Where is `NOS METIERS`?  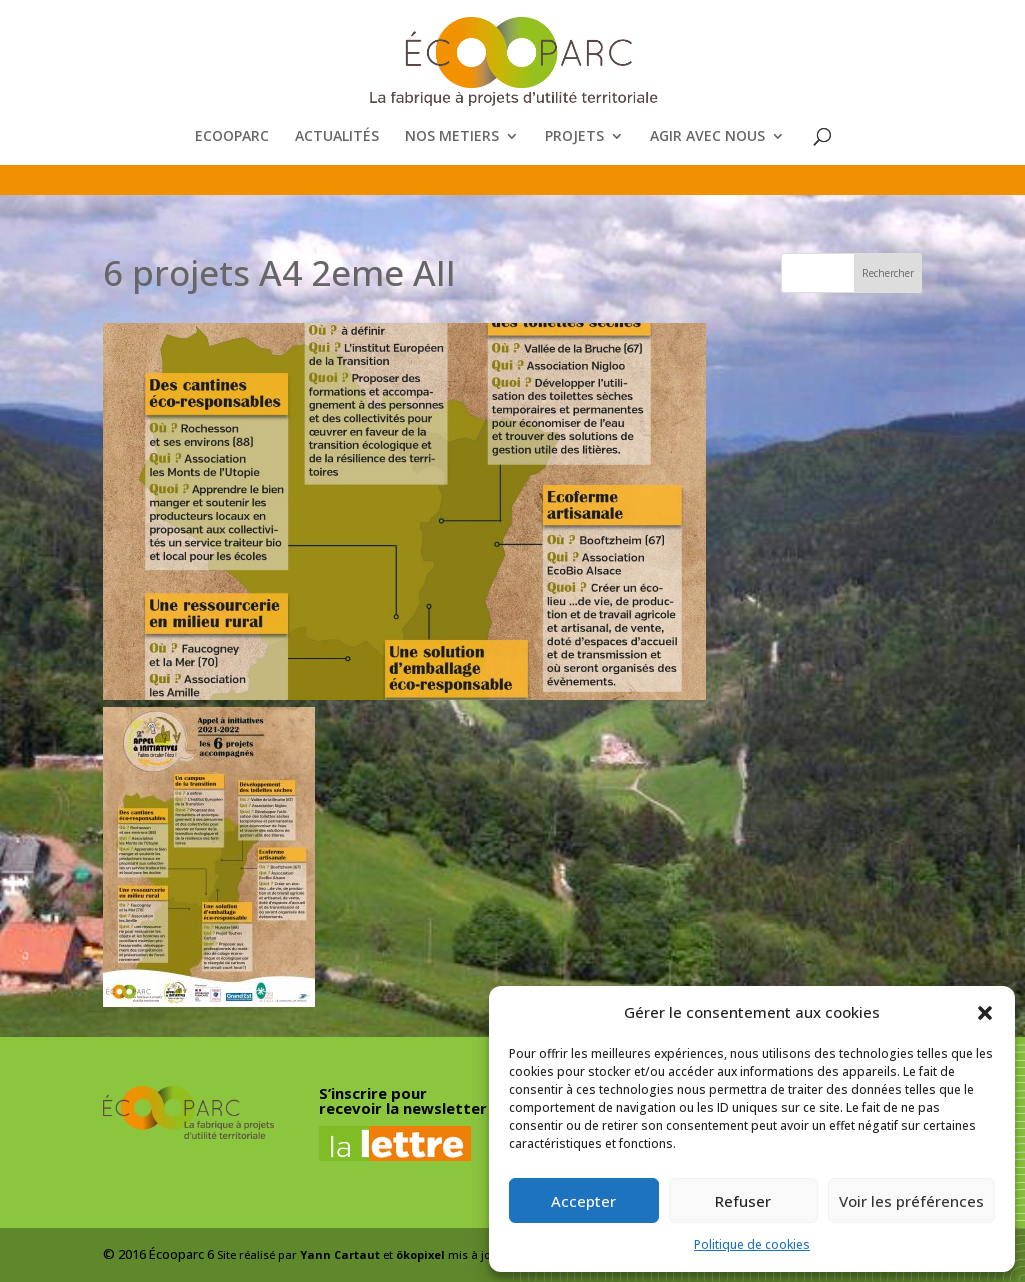
NOS METIERS is located at coordinates (452, 137).